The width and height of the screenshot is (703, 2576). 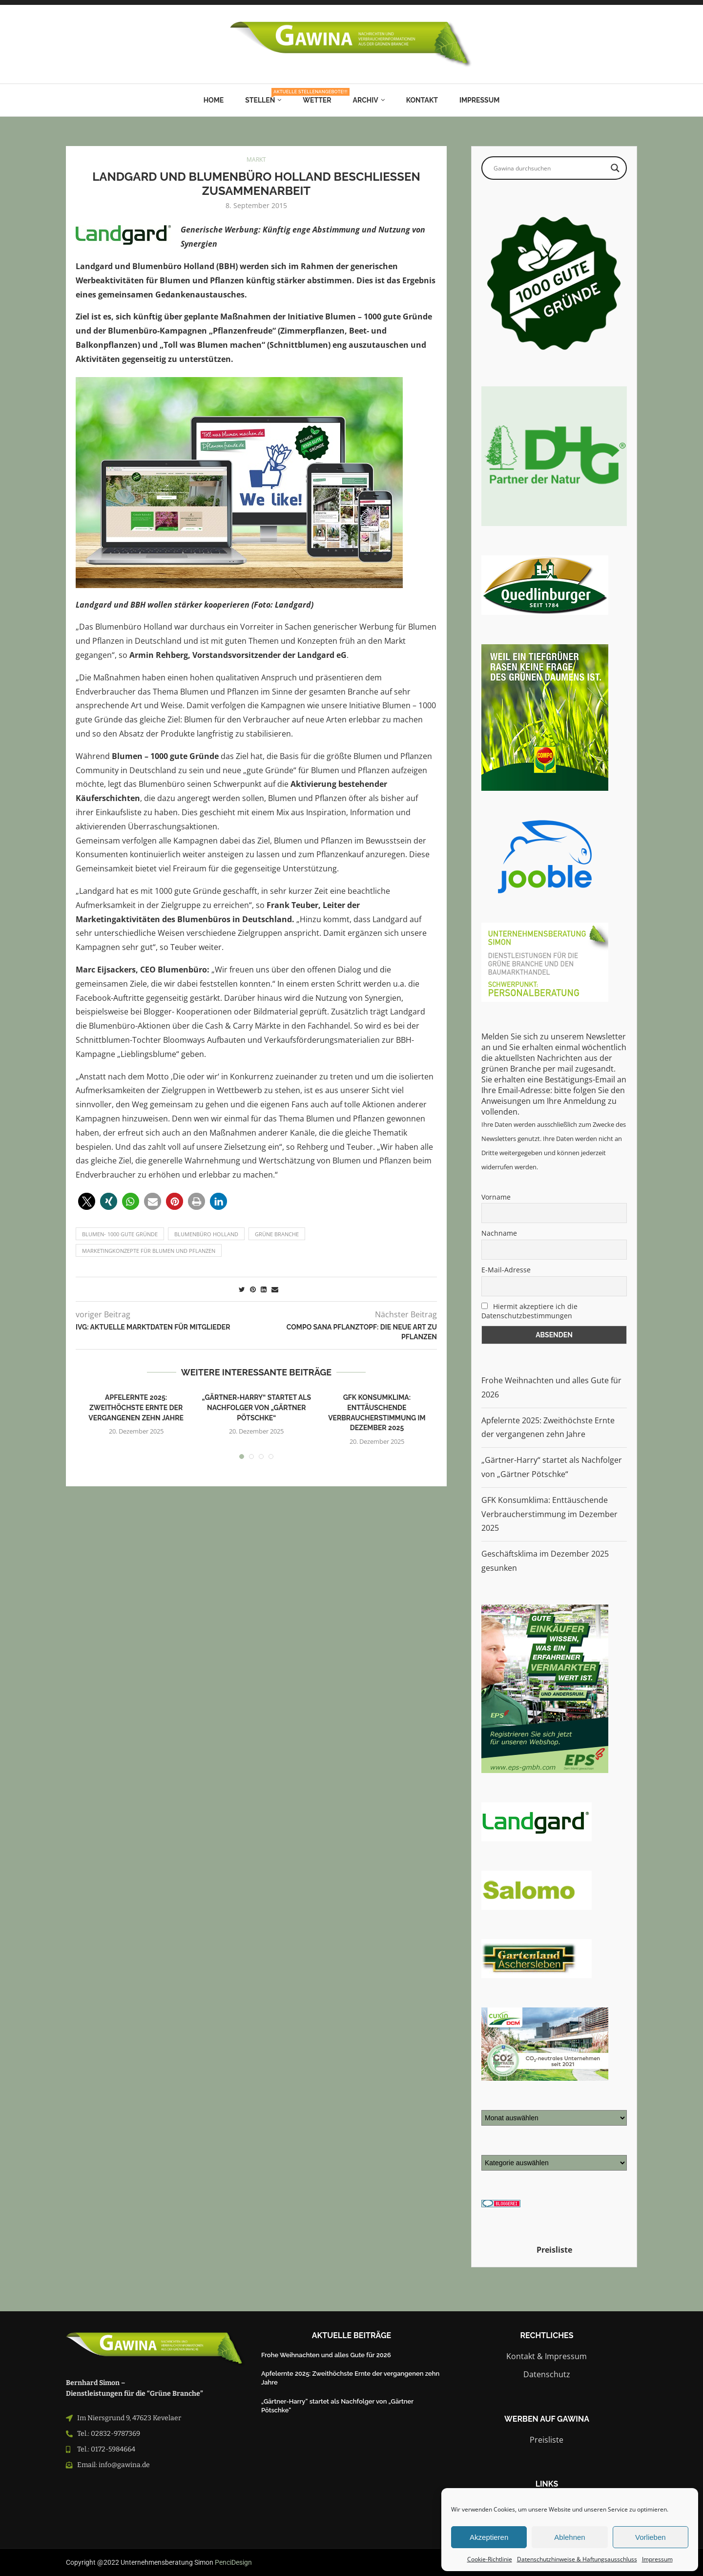 I want to click on GFK Konsumklima: Enttäuschende Verbraucherstimmung im Dezember 2025, so click(x=549, y=1514).